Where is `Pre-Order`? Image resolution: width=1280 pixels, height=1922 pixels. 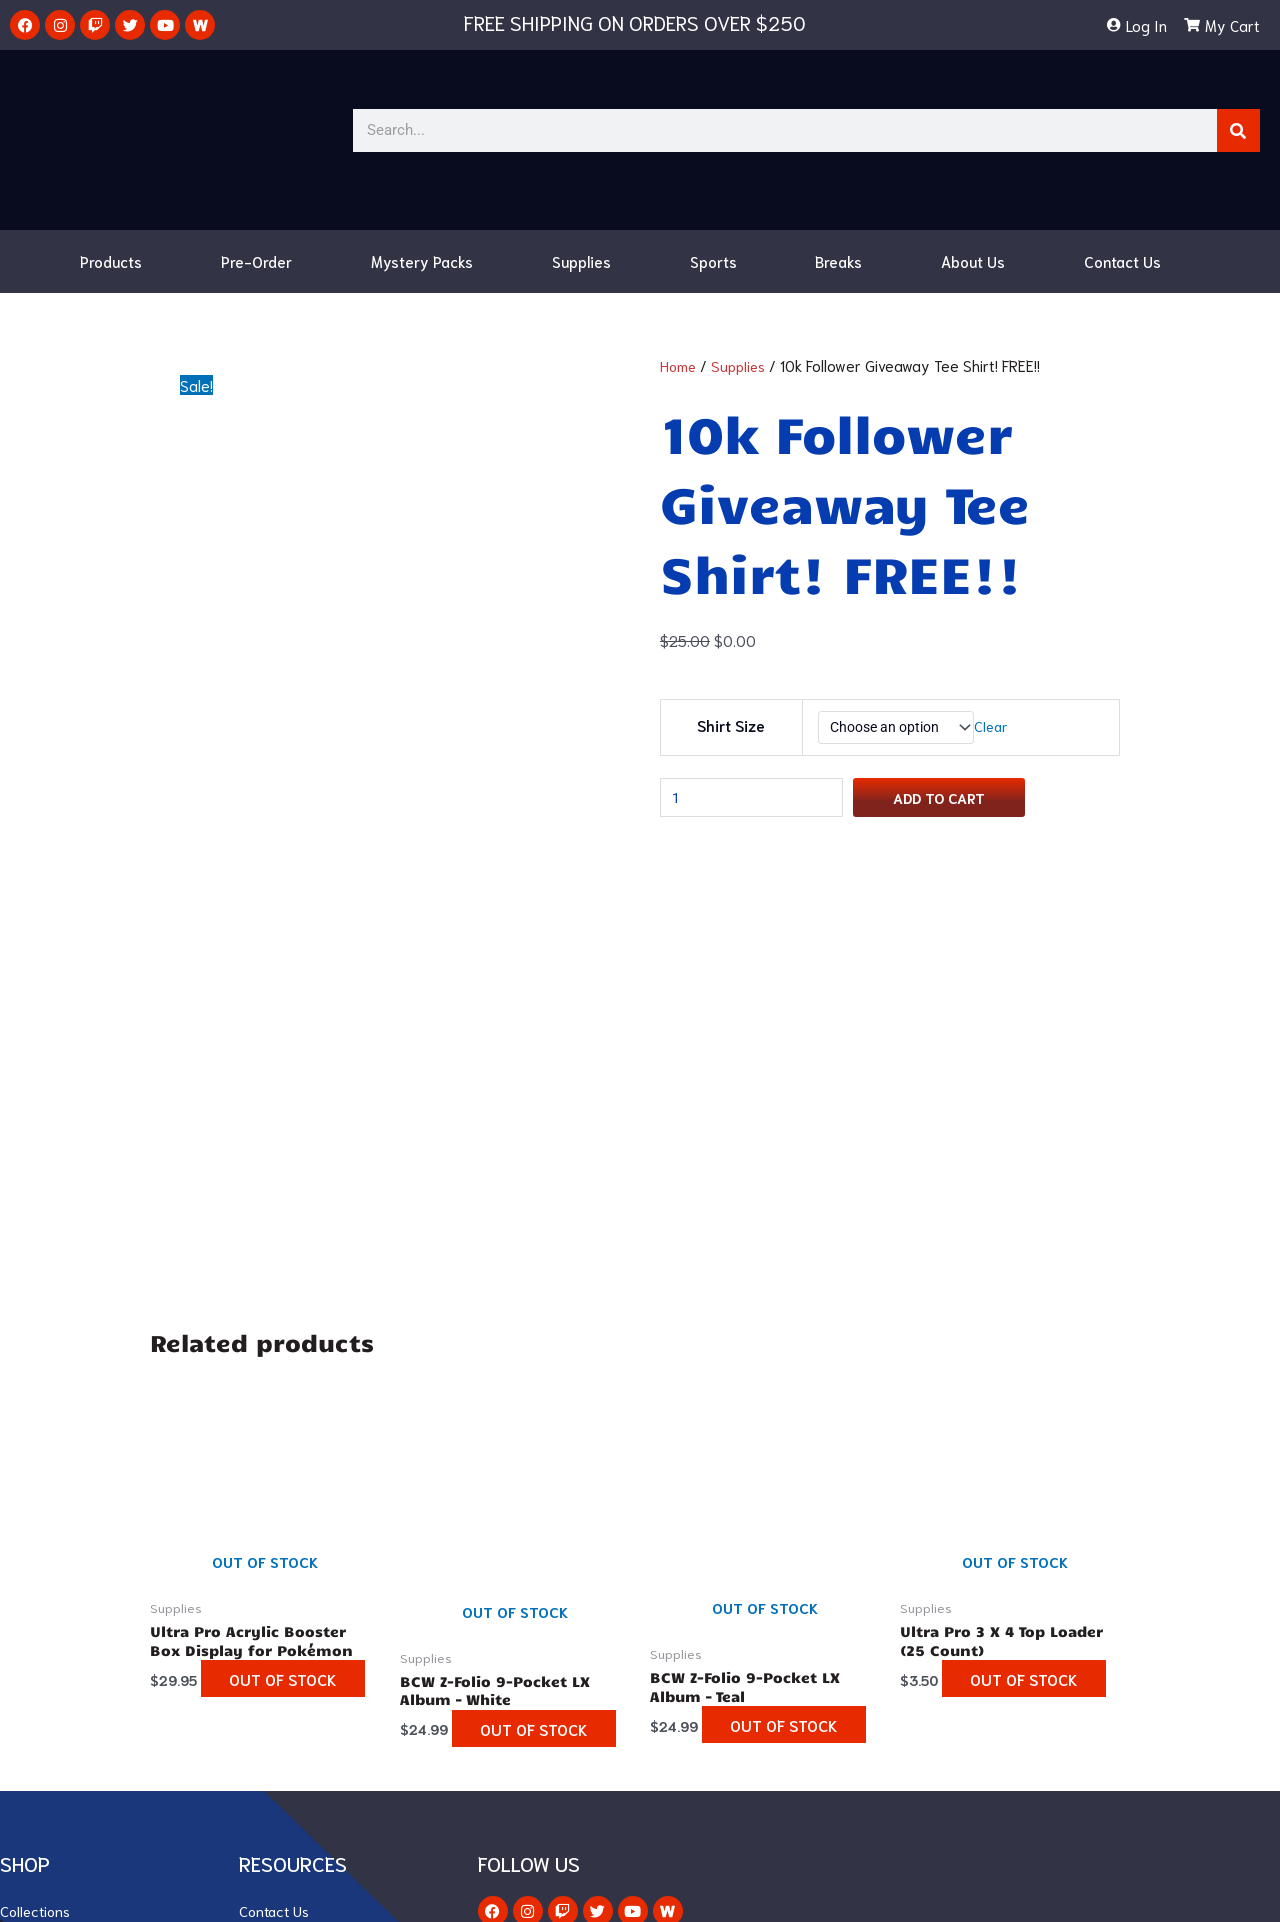 Pre-Order is located at coordinates (256, 261).